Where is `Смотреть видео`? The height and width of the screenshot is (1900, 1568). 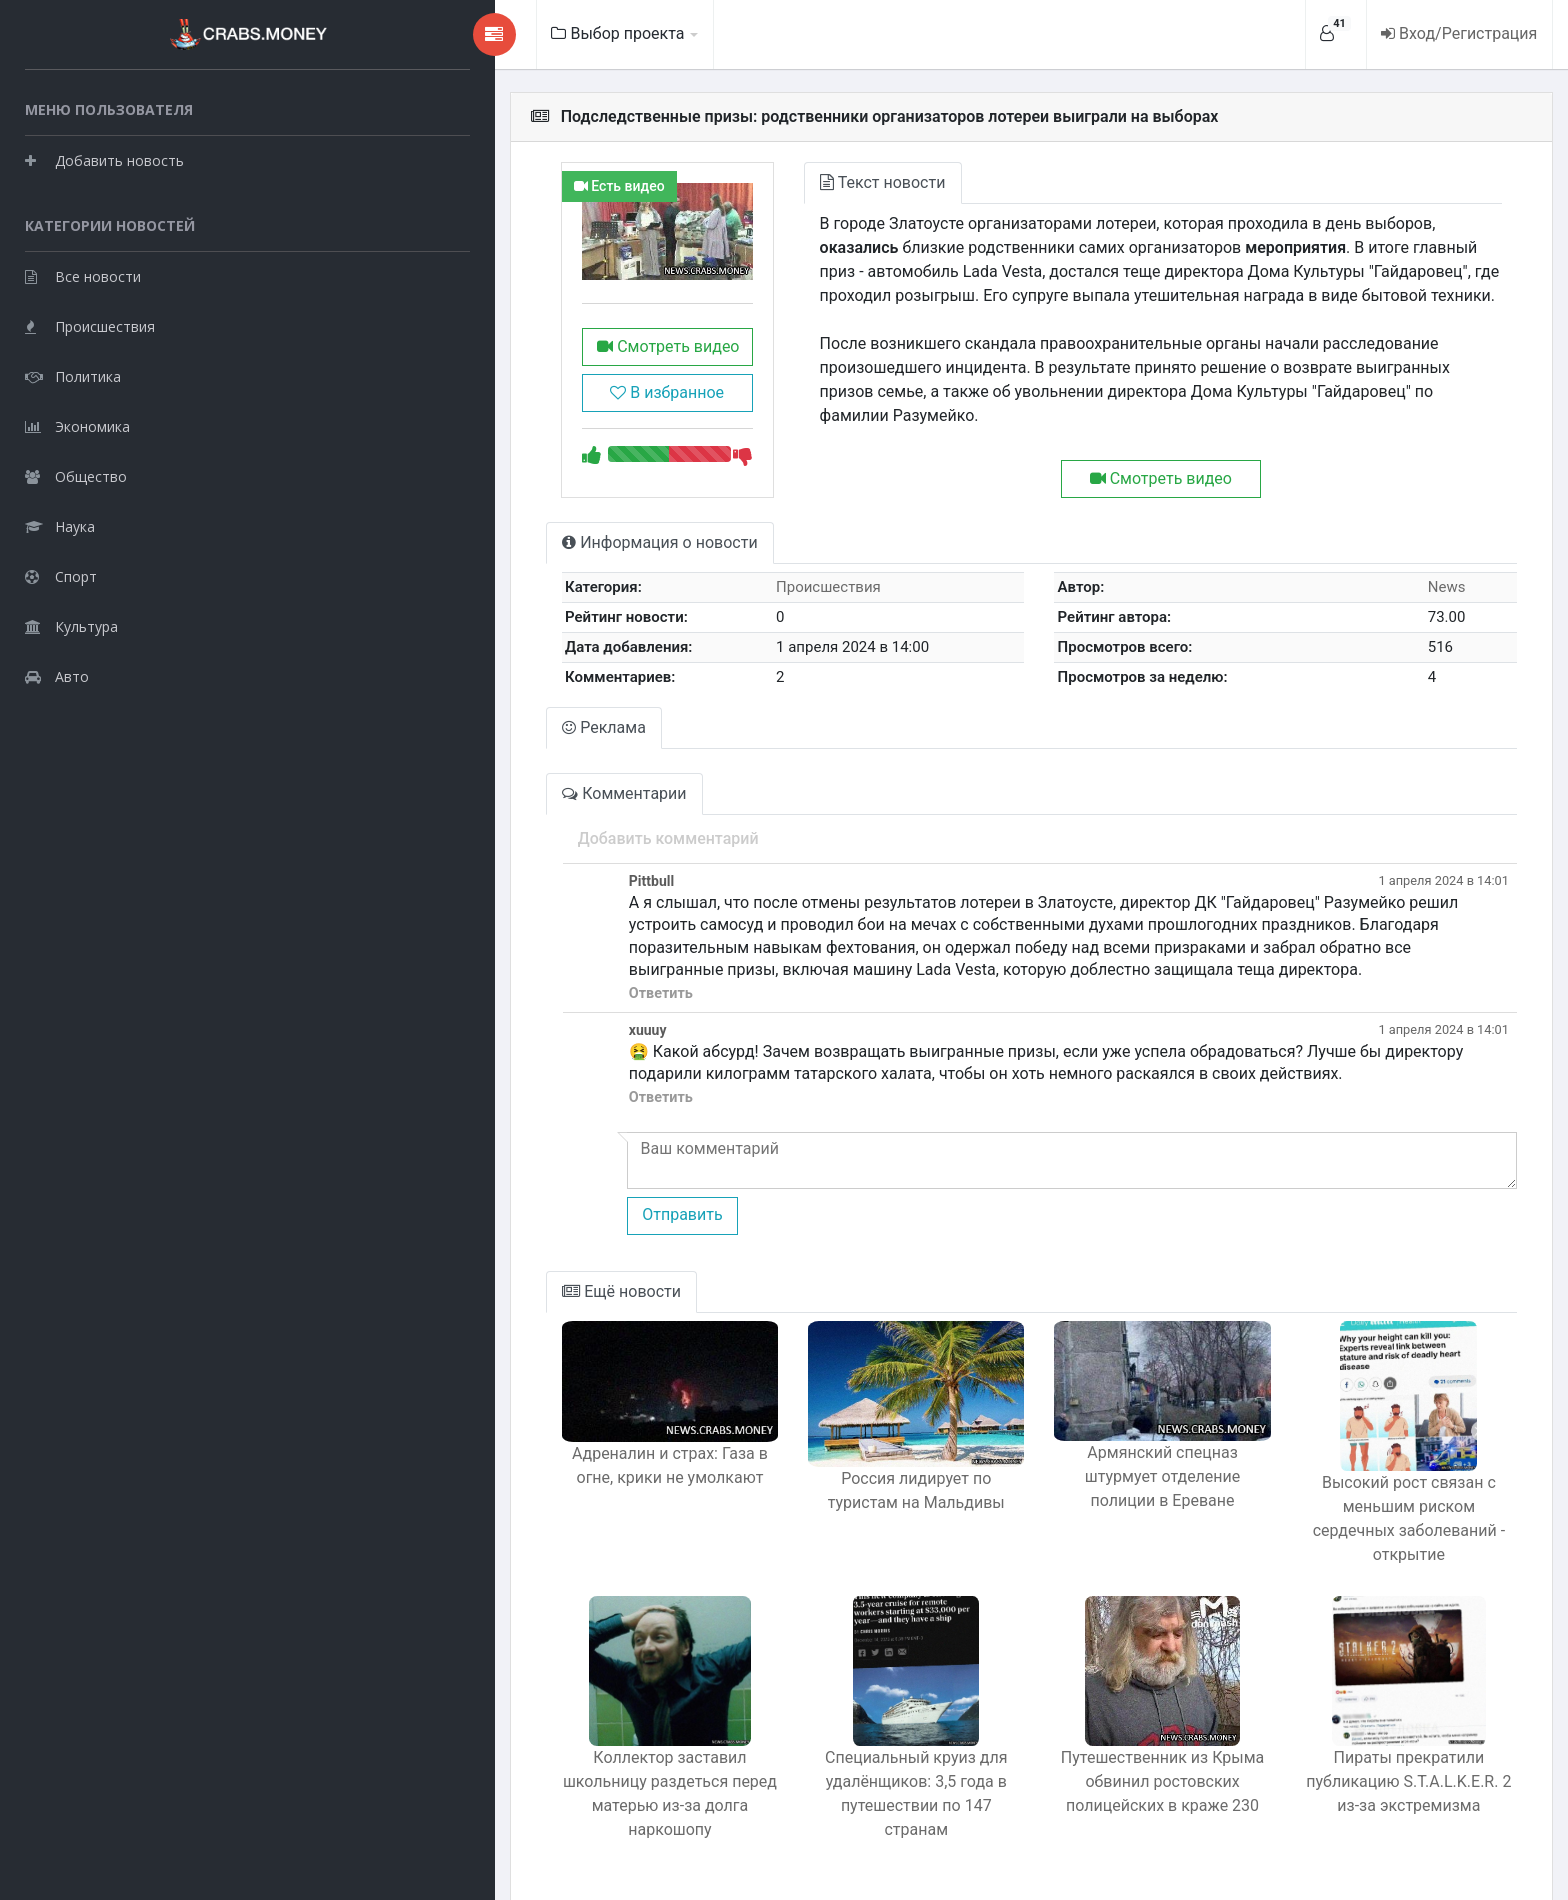
Смотреть видео is located at coordinates (479, 376).